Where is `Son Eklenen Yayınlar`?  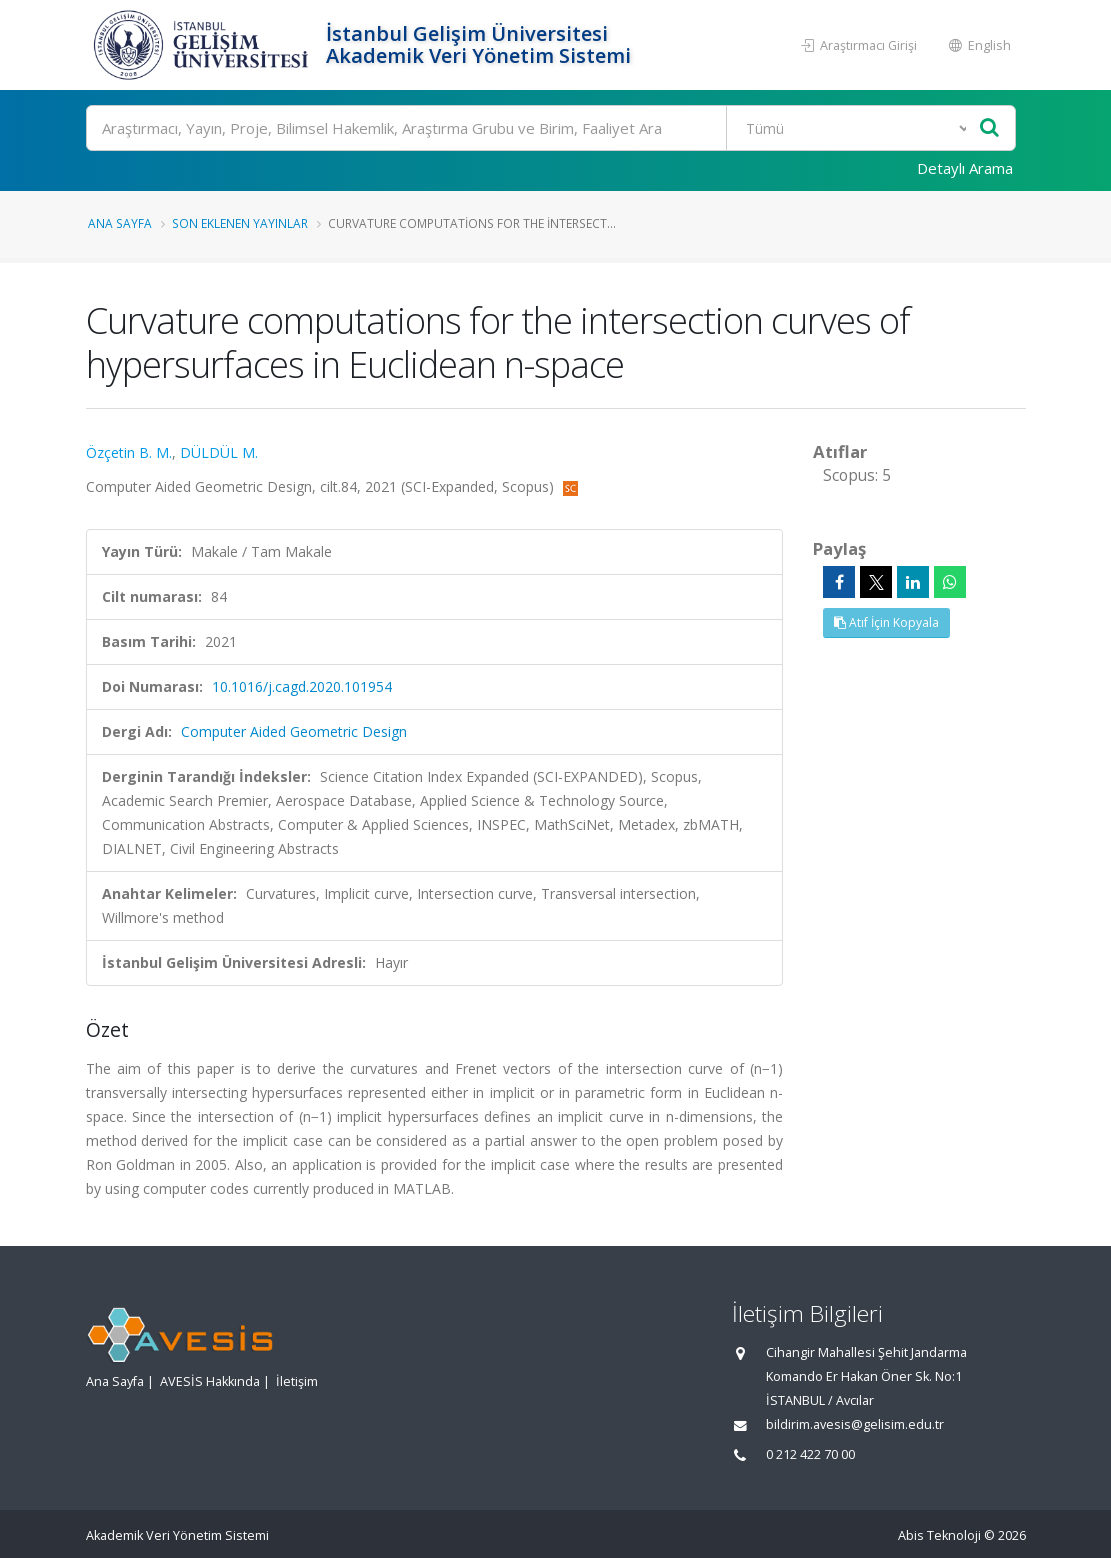 Son Eklenen Yayınlar is located at coordinates (240, 223).